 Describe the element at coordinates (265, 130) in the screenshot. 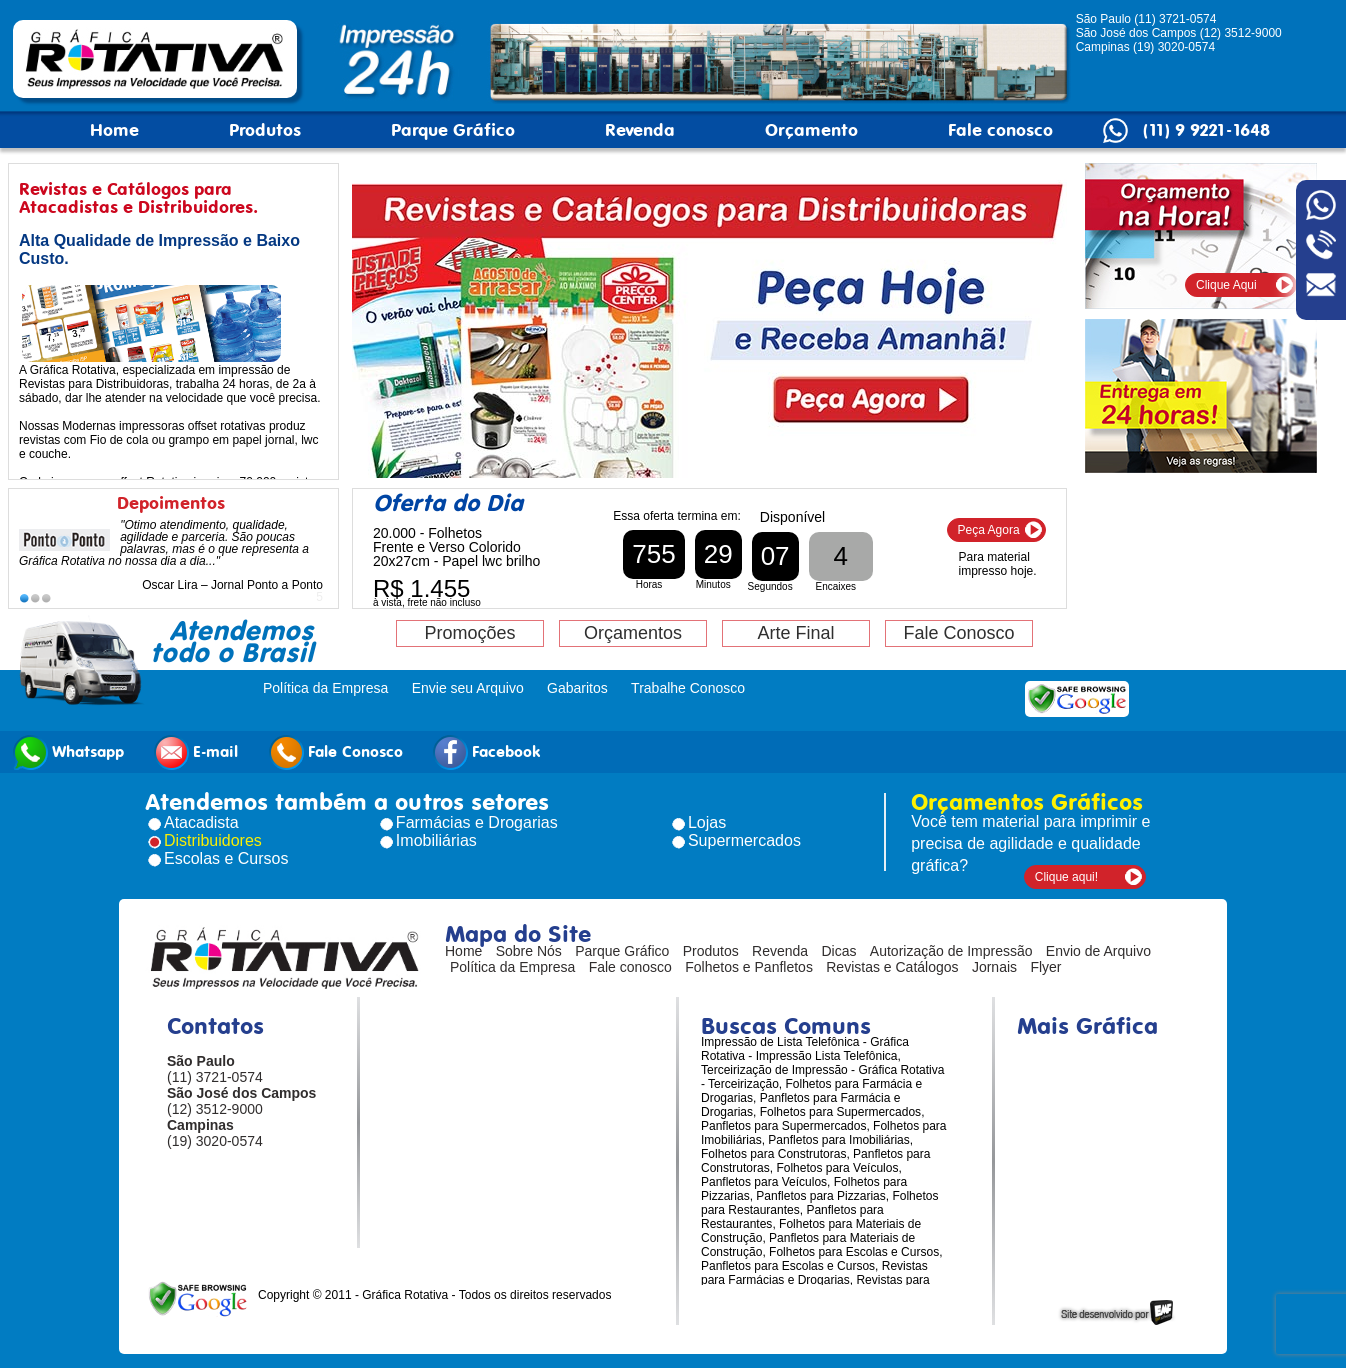

I see `Produtos` at that location.